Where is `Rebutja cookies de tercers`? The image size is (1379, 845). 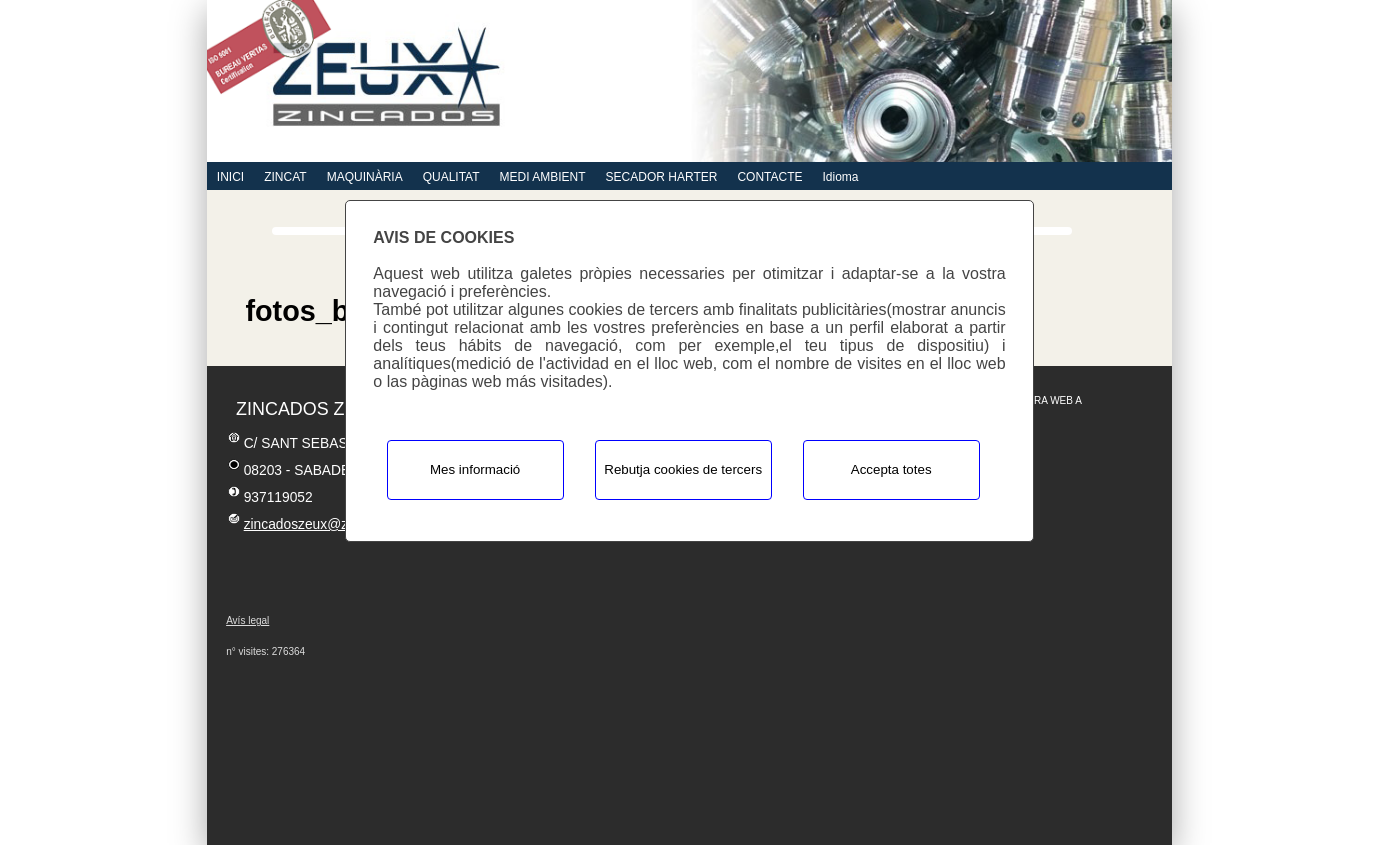
Rebutja cookies de tercers is located at coordinates (683, 469).